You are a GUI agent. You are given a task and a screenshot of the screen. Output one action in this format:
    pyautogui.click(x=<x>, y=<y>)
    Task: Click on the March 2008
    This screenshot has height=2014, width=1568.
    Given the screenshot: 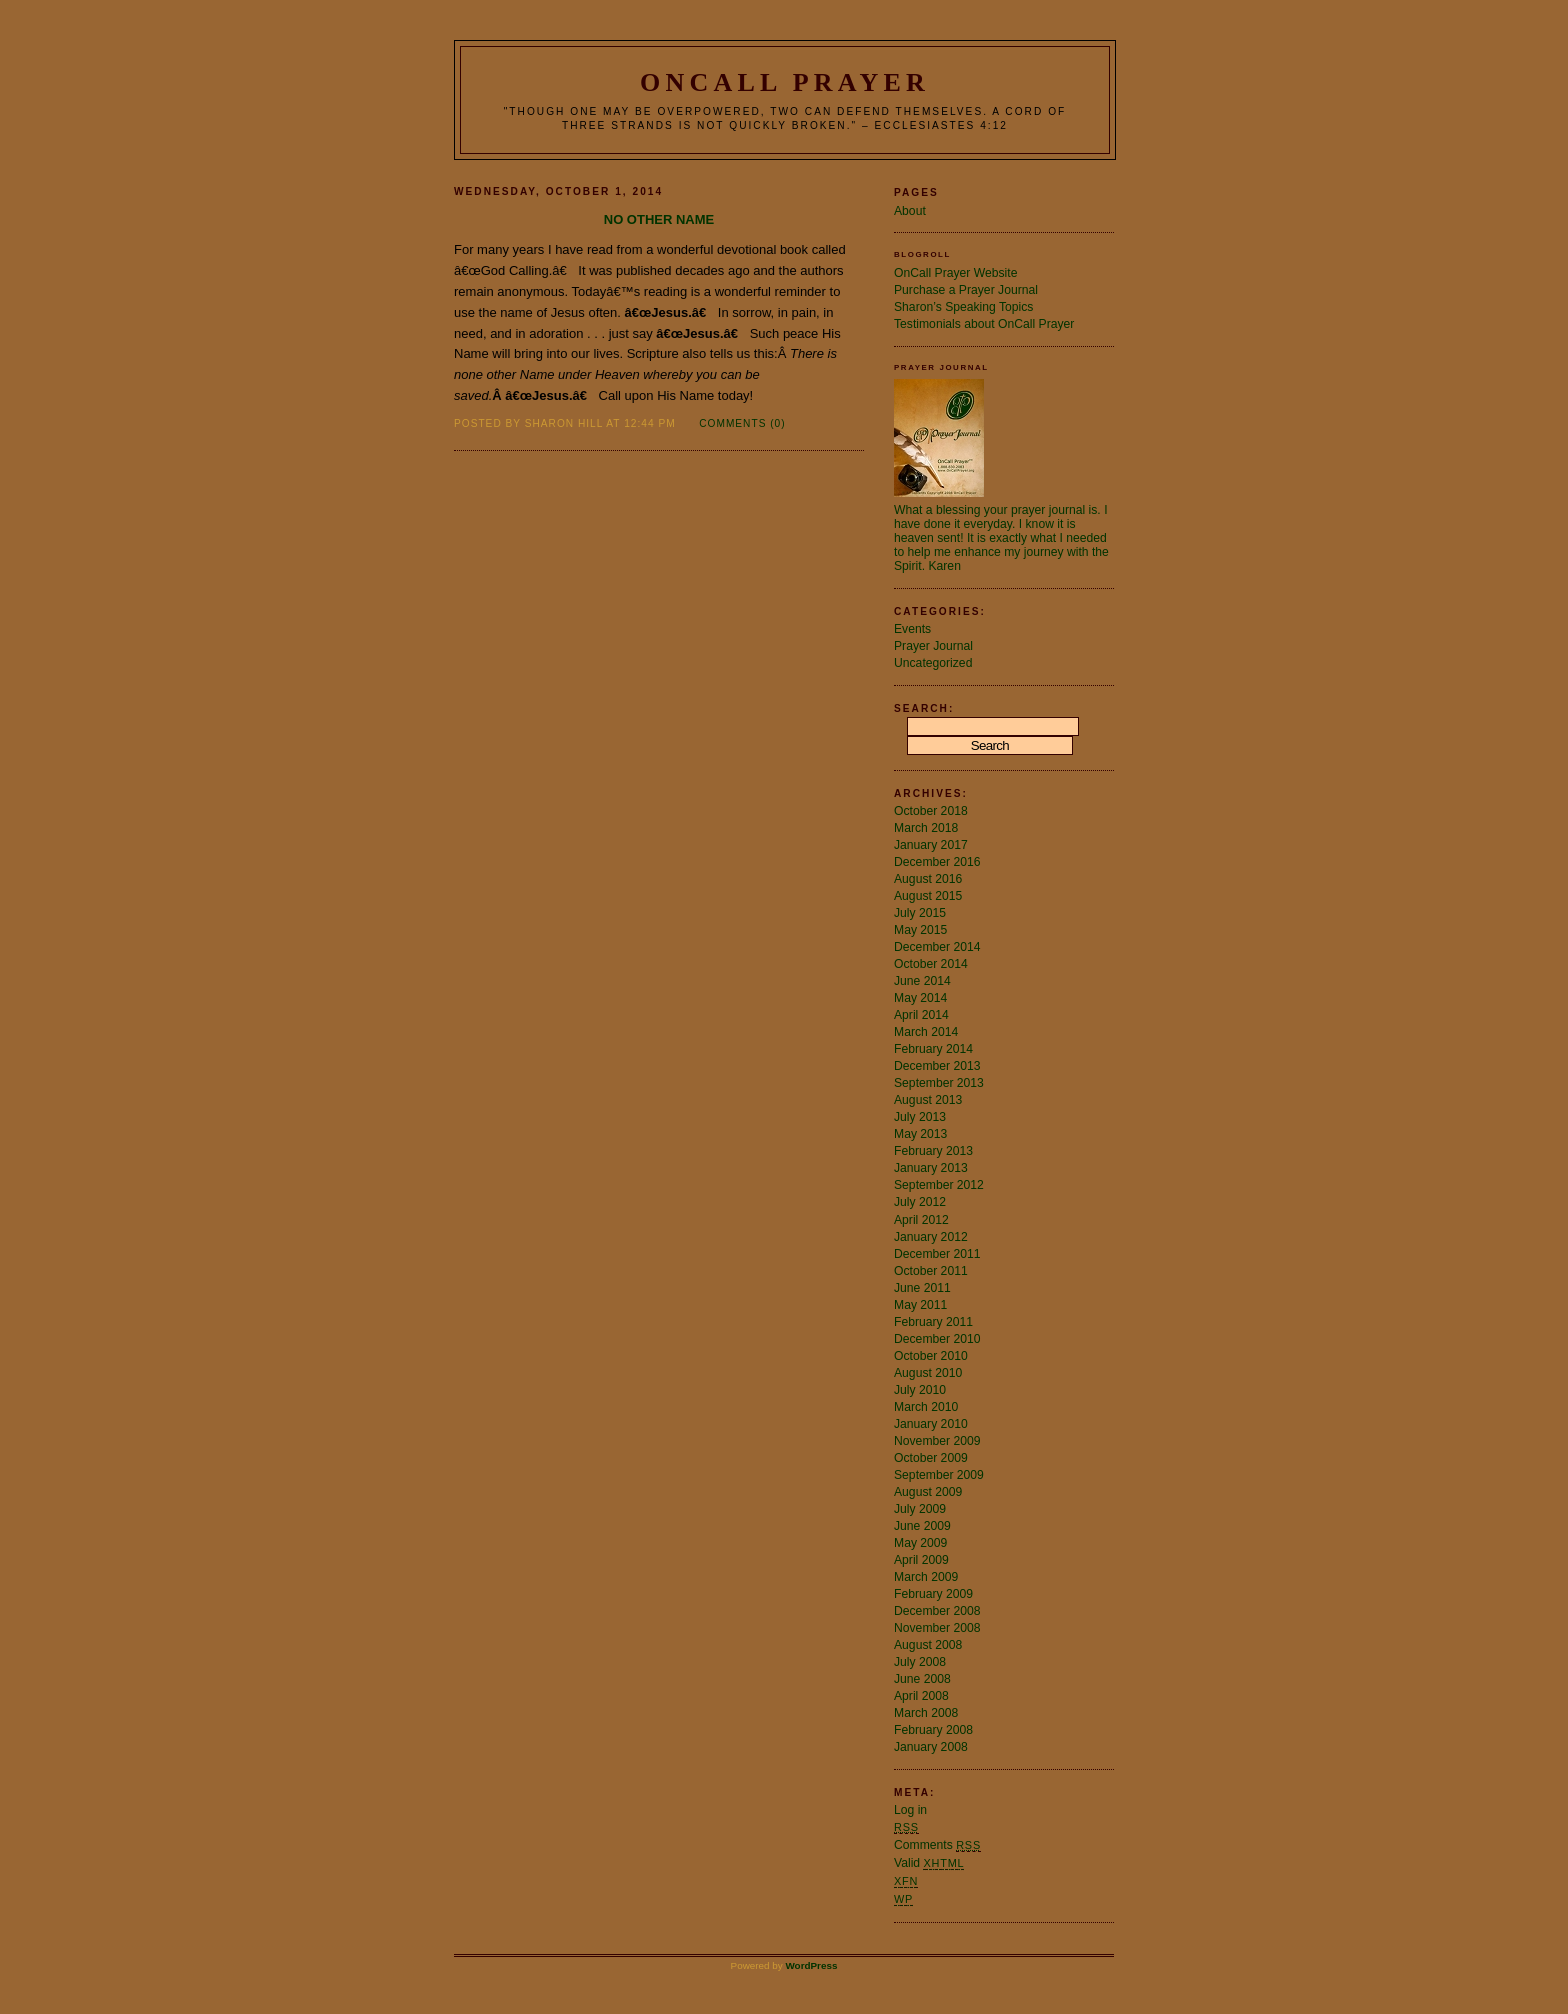 What is the action you would take?
    pyautogui.click(x=926, y=1713)
    